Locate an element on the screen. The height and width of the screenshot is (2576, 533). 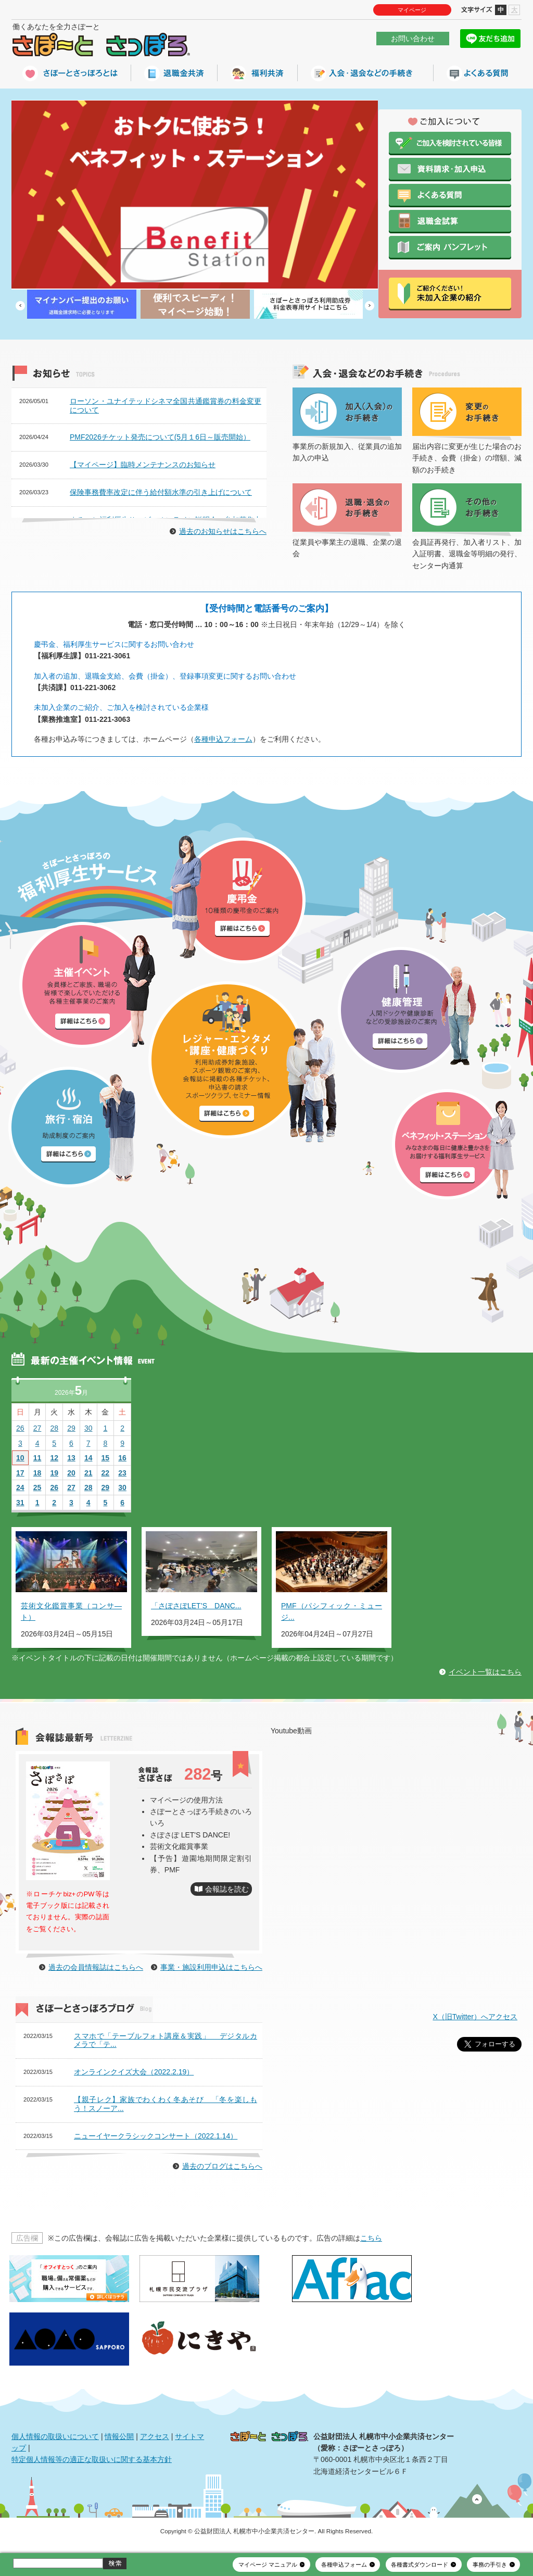
X（旧Twitter）へアクセス is located at coordinates (475, 2016).